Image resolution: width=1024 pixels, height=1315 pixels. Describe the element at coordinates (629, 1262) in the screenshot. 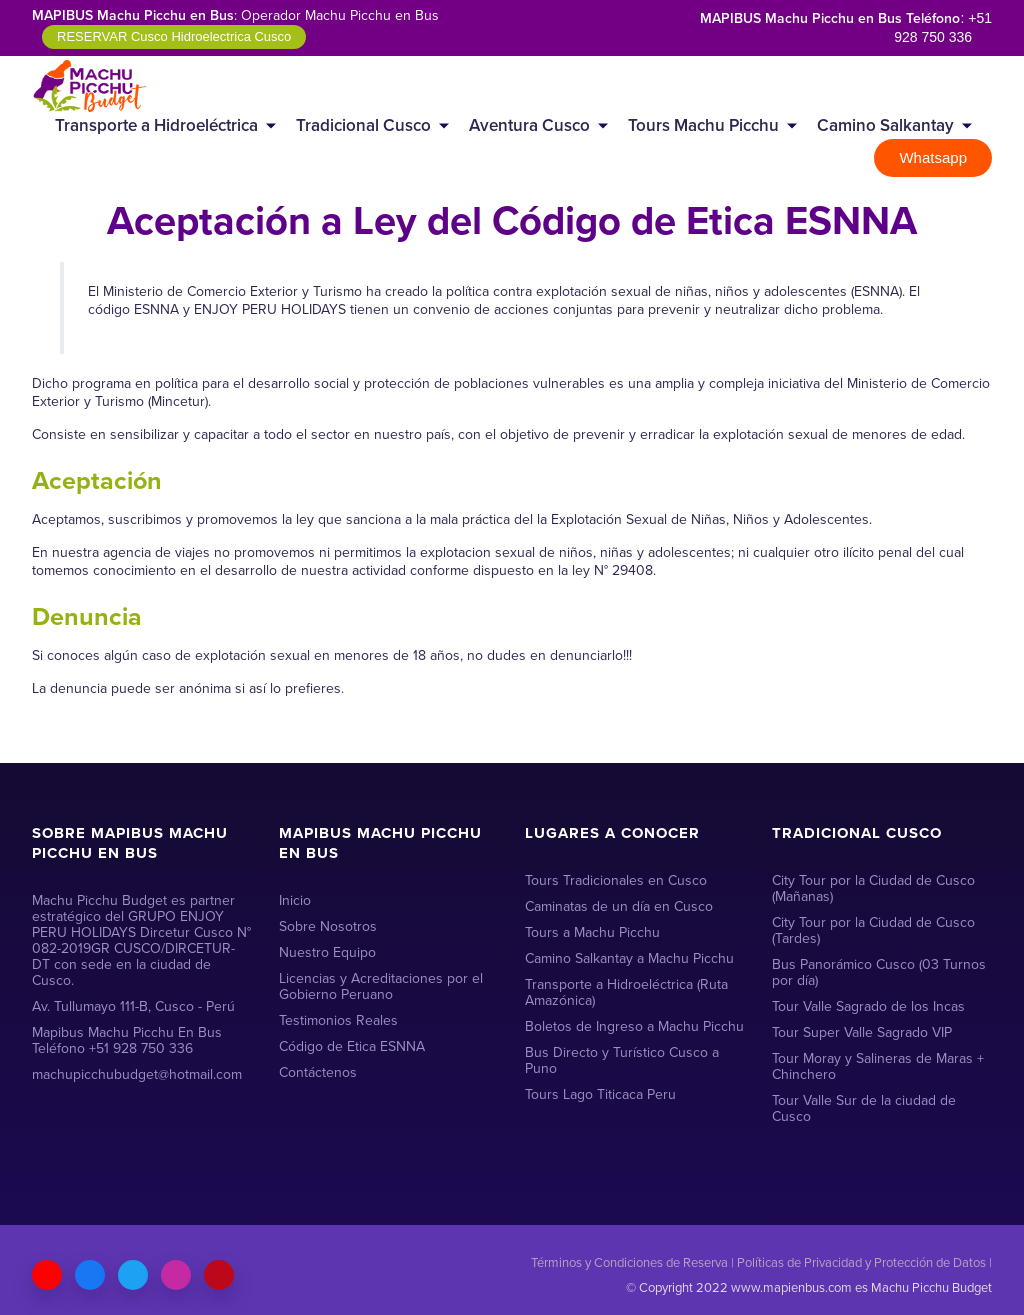

I see `Términos y Condiciones de Reserva` at that location.